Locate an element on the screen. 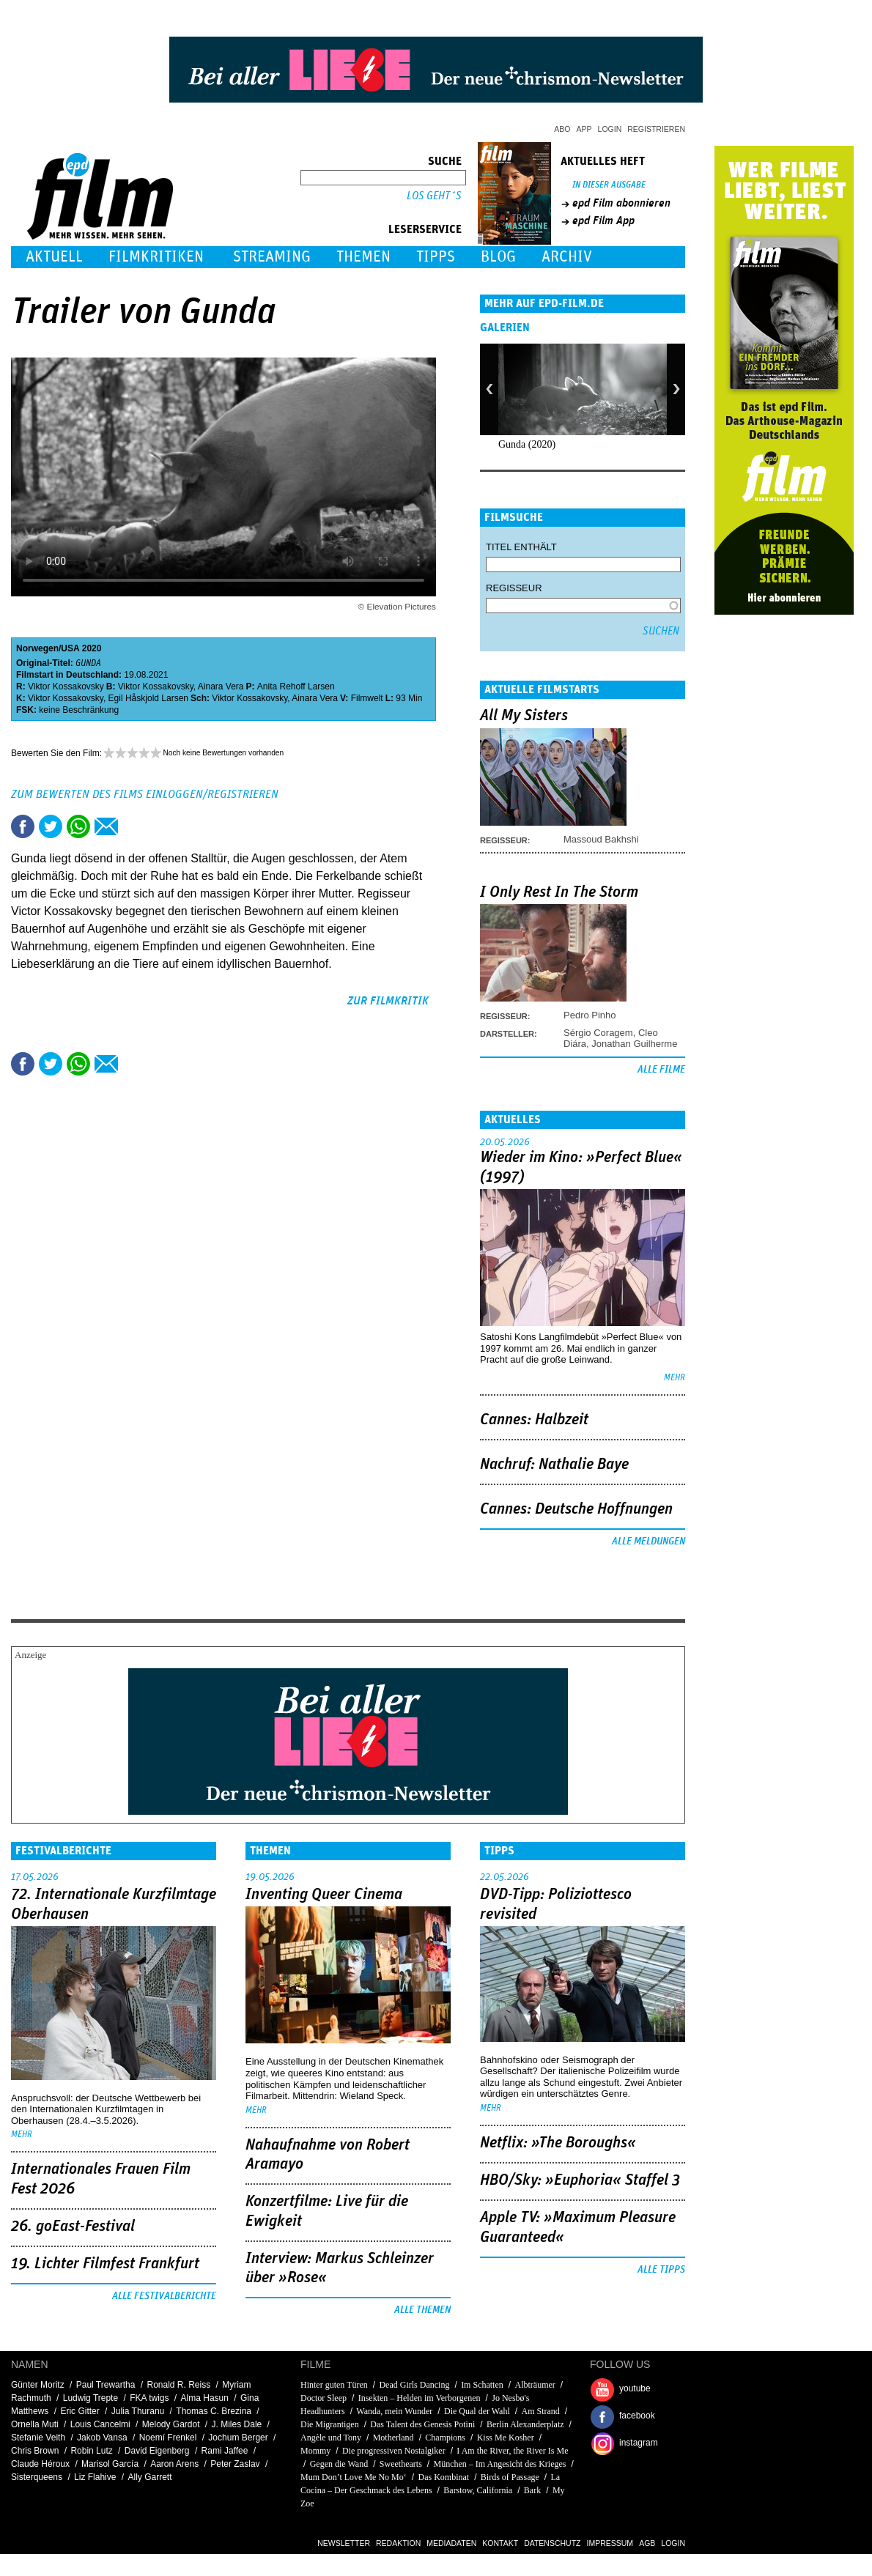 This screenshot has width=872, height=2576. J. Miles Dale is located at coordinates (237, 2424).